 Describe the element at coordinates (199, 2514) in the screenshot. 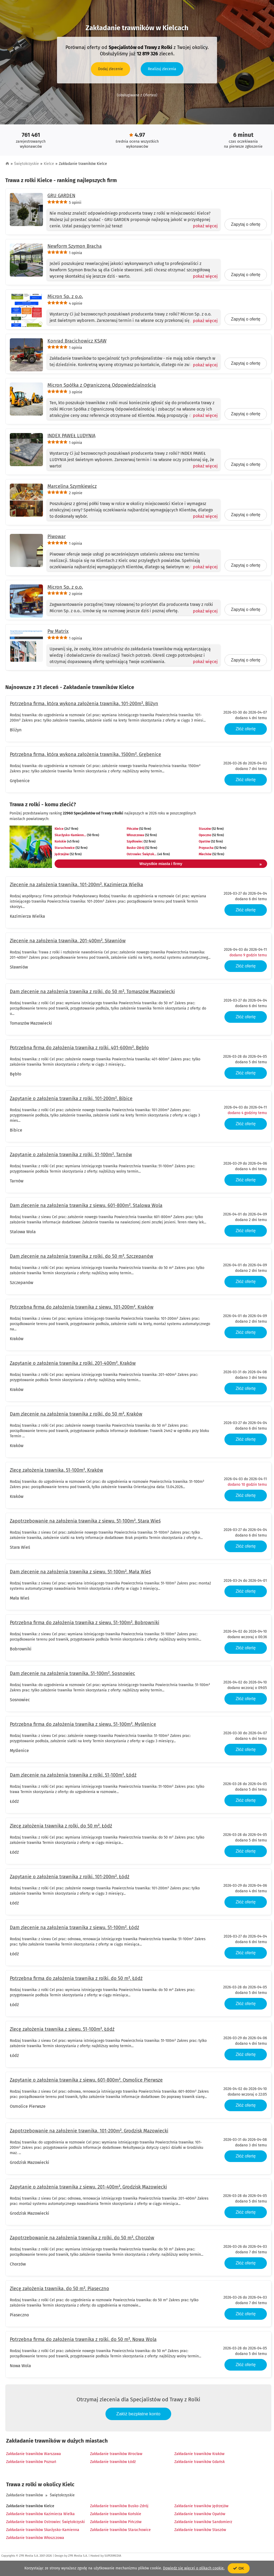

I see `Zakładanie trawników Opatów` at that location.